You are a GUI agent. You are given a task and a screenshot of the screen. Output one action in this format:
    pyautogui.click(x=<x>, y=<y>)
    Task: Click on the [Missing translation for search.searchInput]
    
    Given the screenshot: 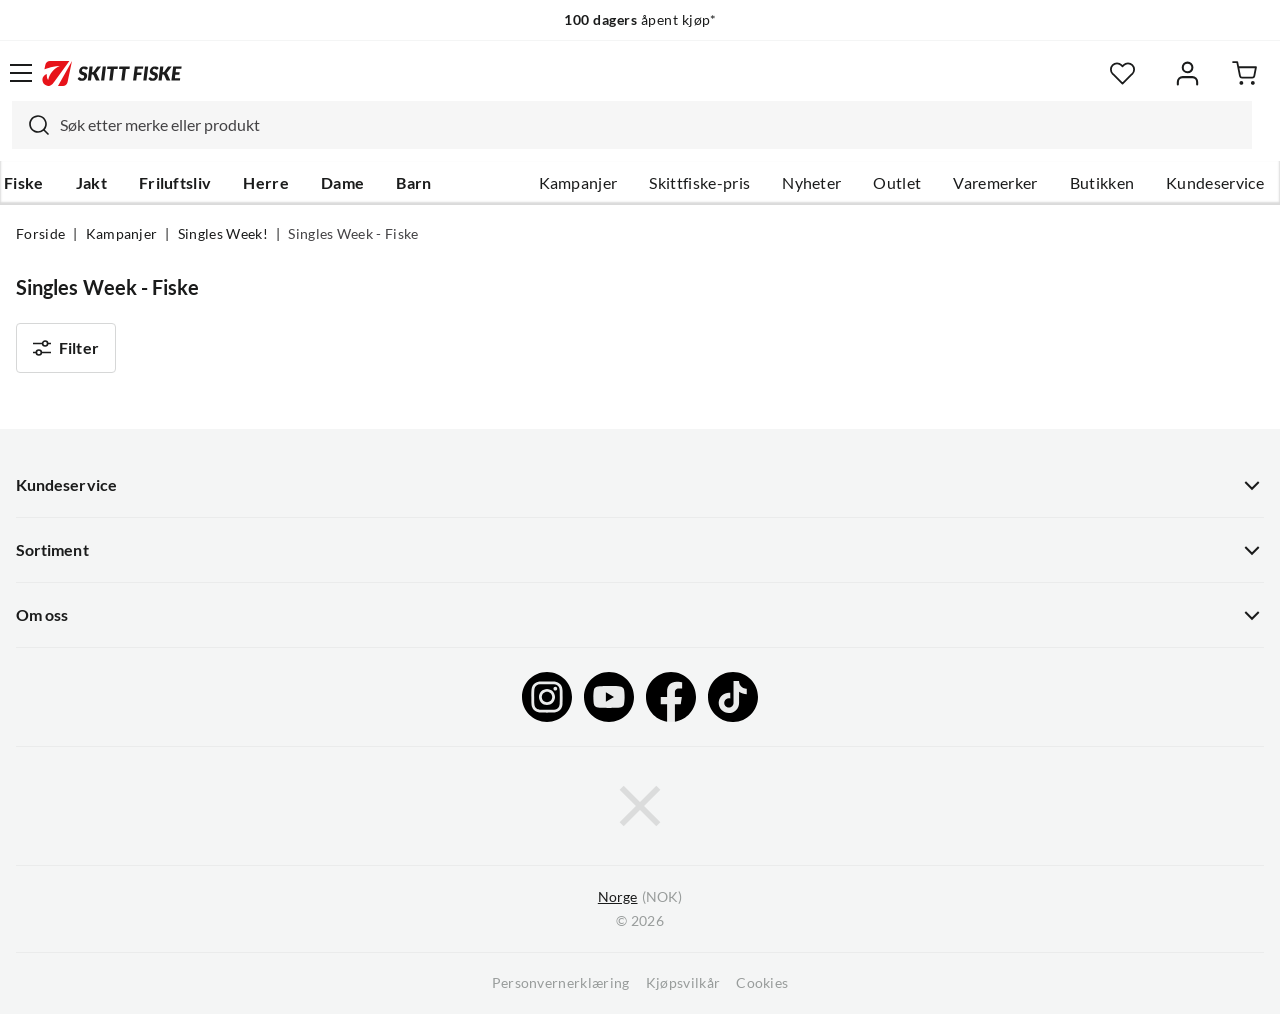 What is the action you would take?
    pyautogui.click(x=31, y=125)
    